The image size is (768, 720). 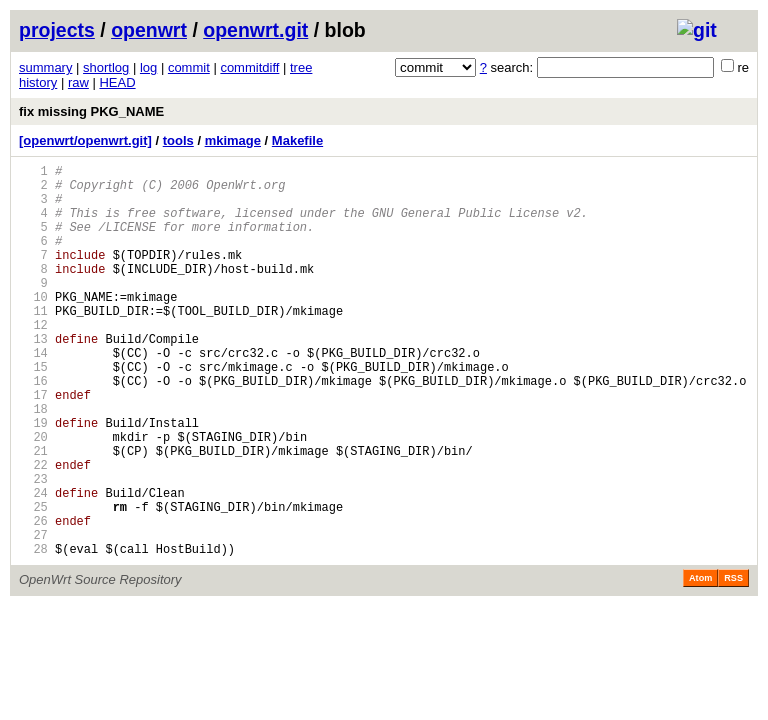 I want to click on Atom, so click(x=700, y=662).